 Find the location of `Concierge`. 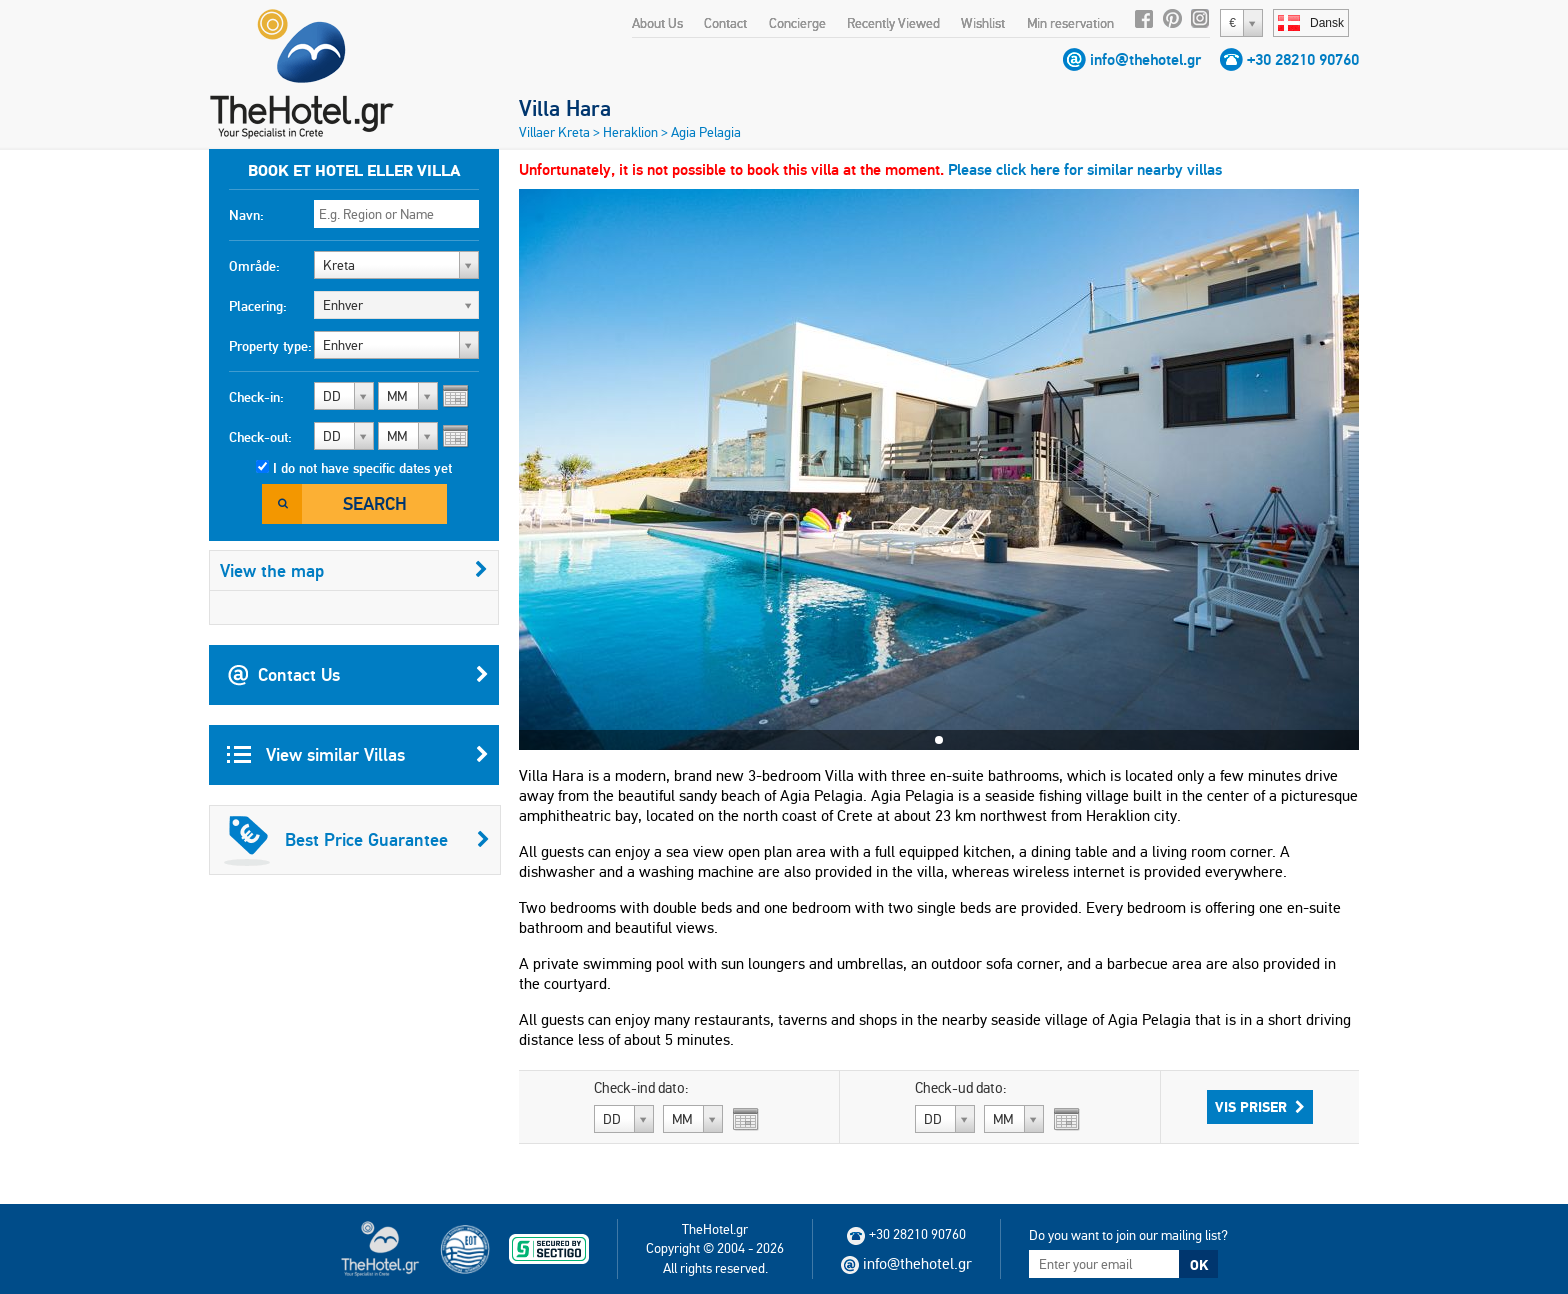

Concierge is located at coordinates (797, 23).